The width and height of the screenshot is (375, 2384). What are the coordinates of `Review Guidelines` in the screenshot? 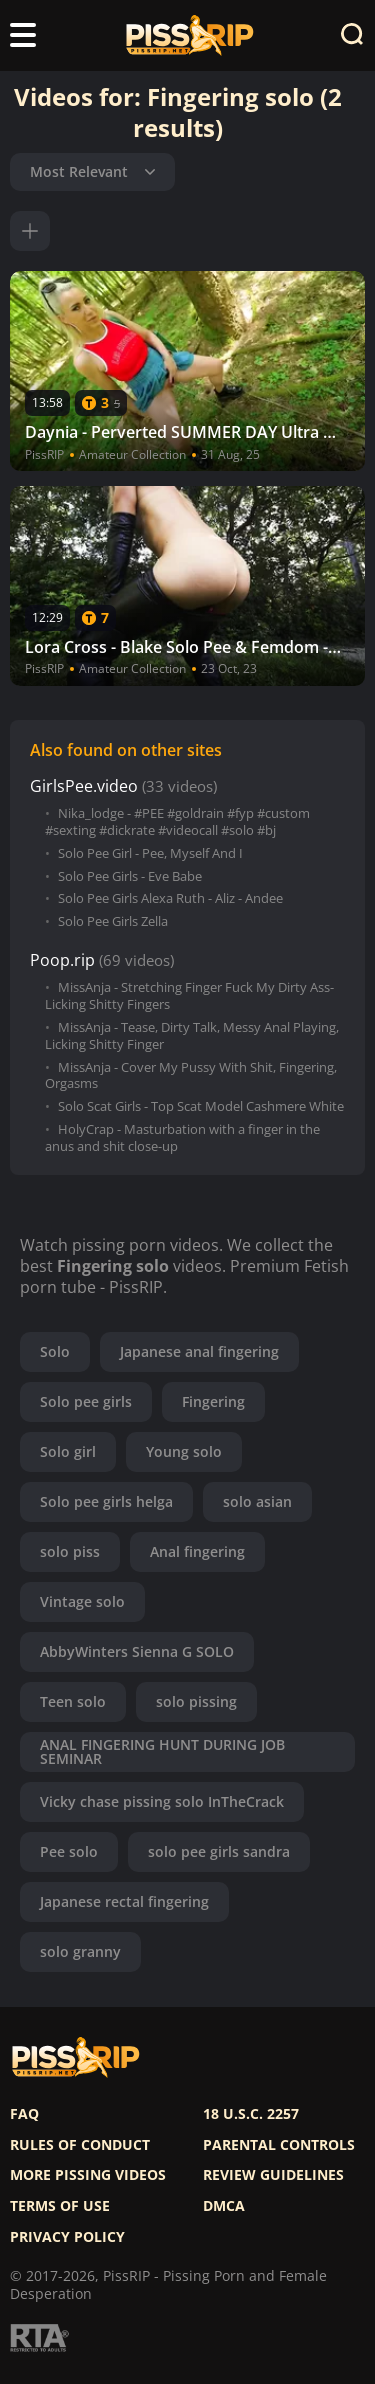 It's located at (273, 2175).